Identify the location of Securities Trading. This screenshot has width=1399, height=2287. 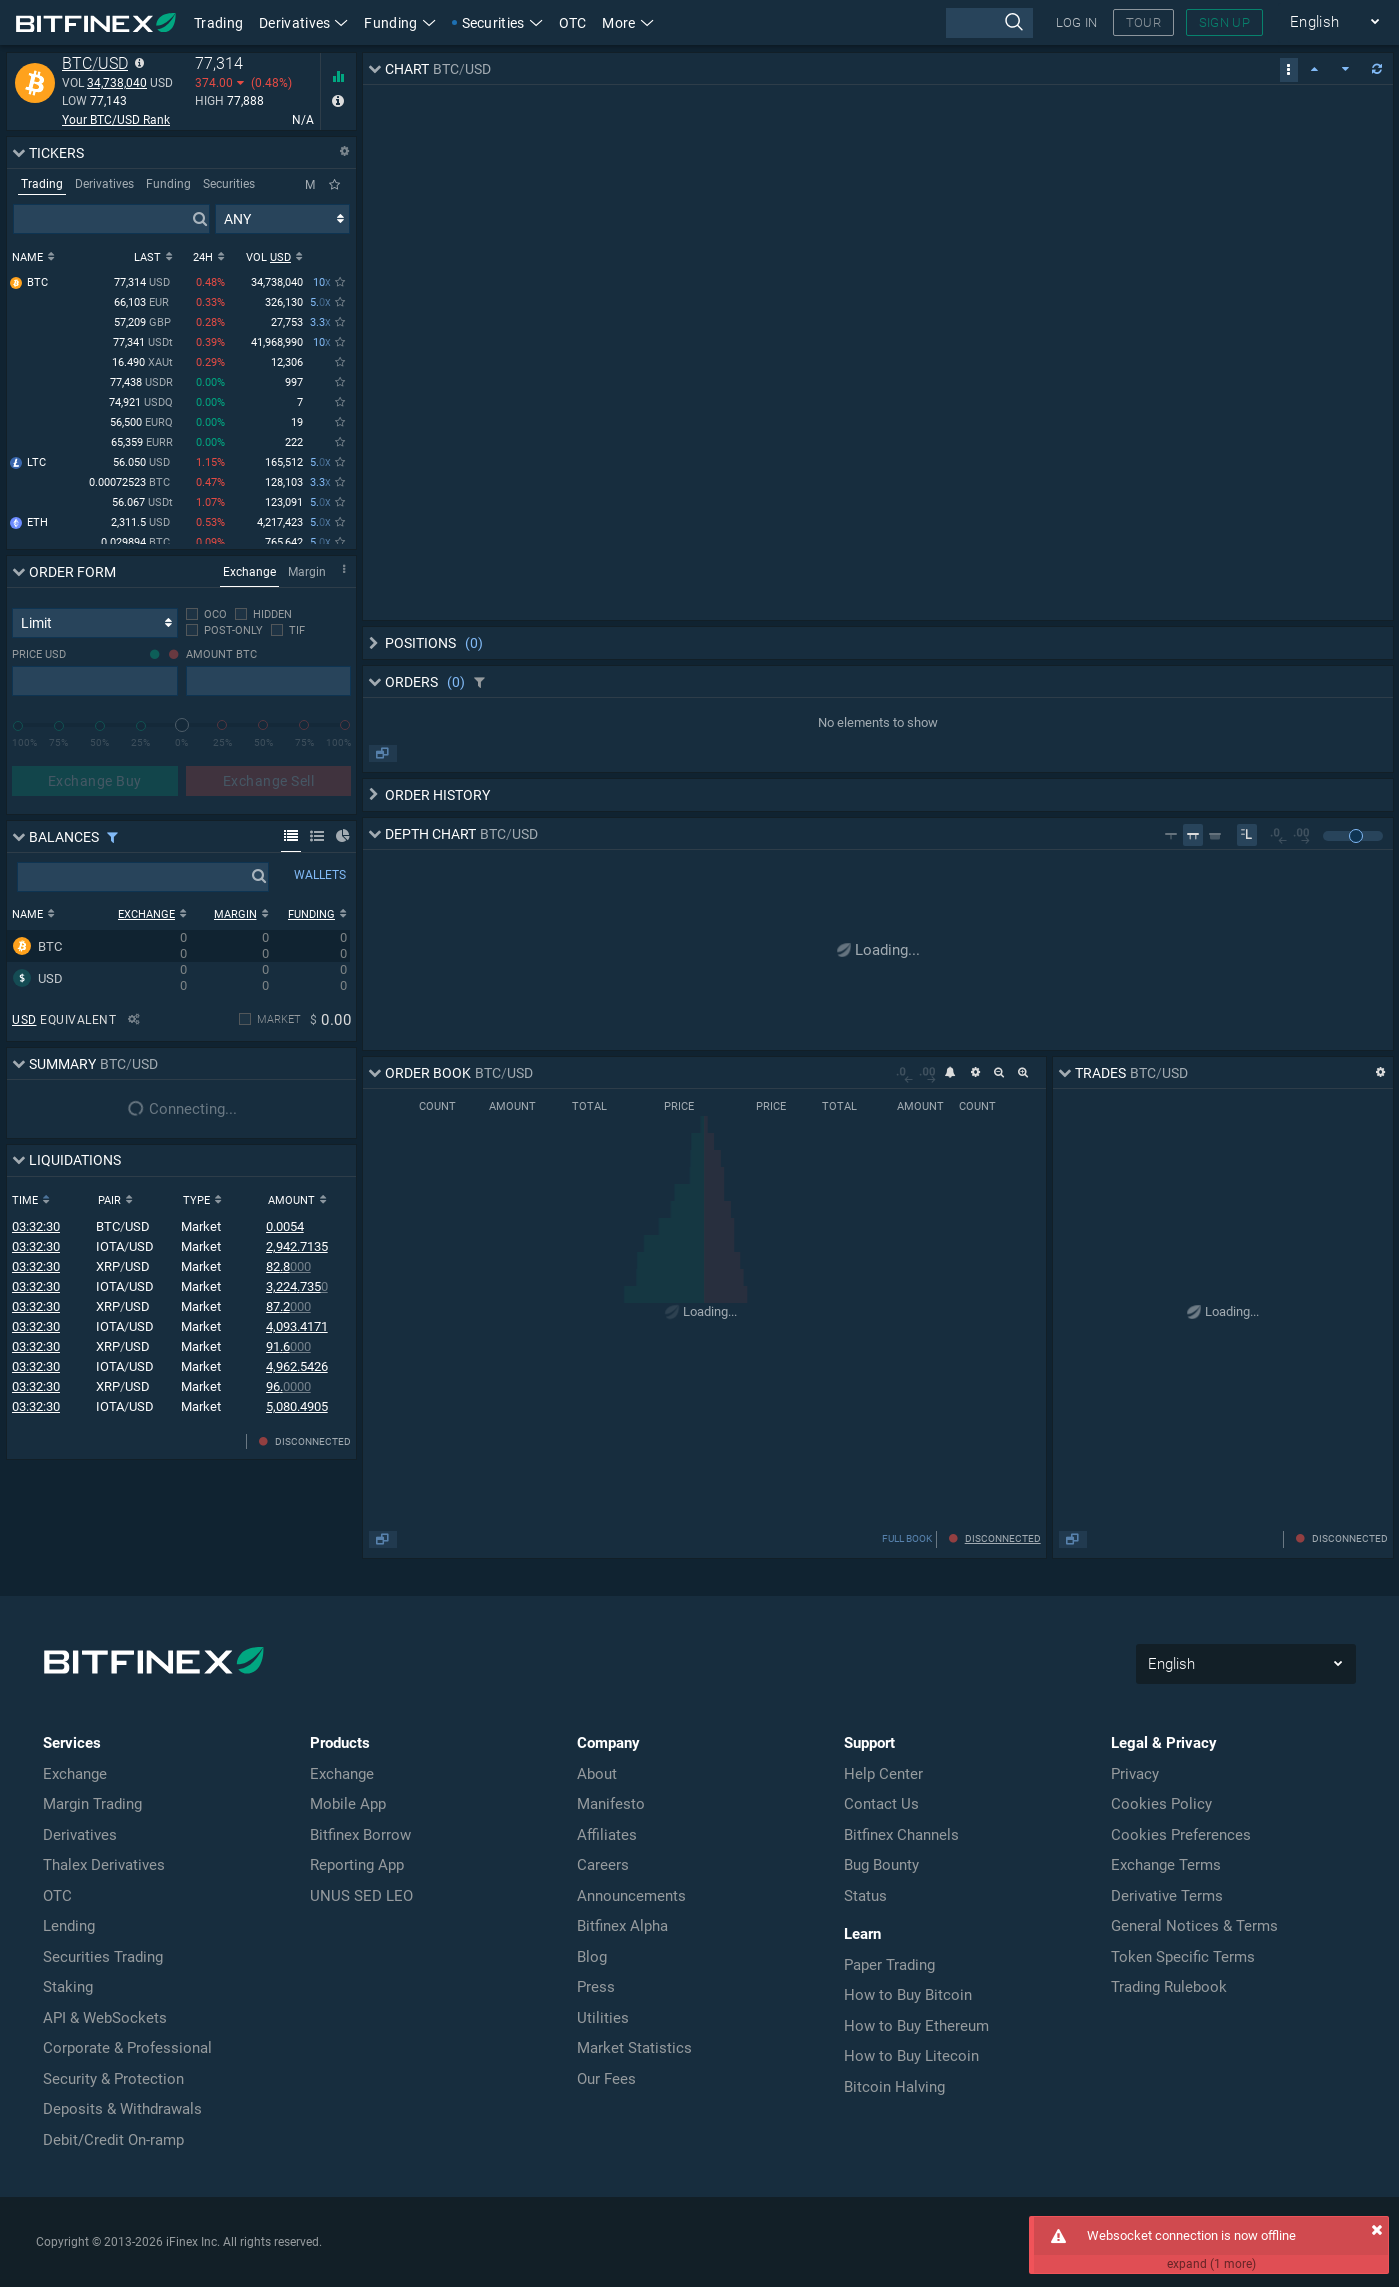
(103, 1957).